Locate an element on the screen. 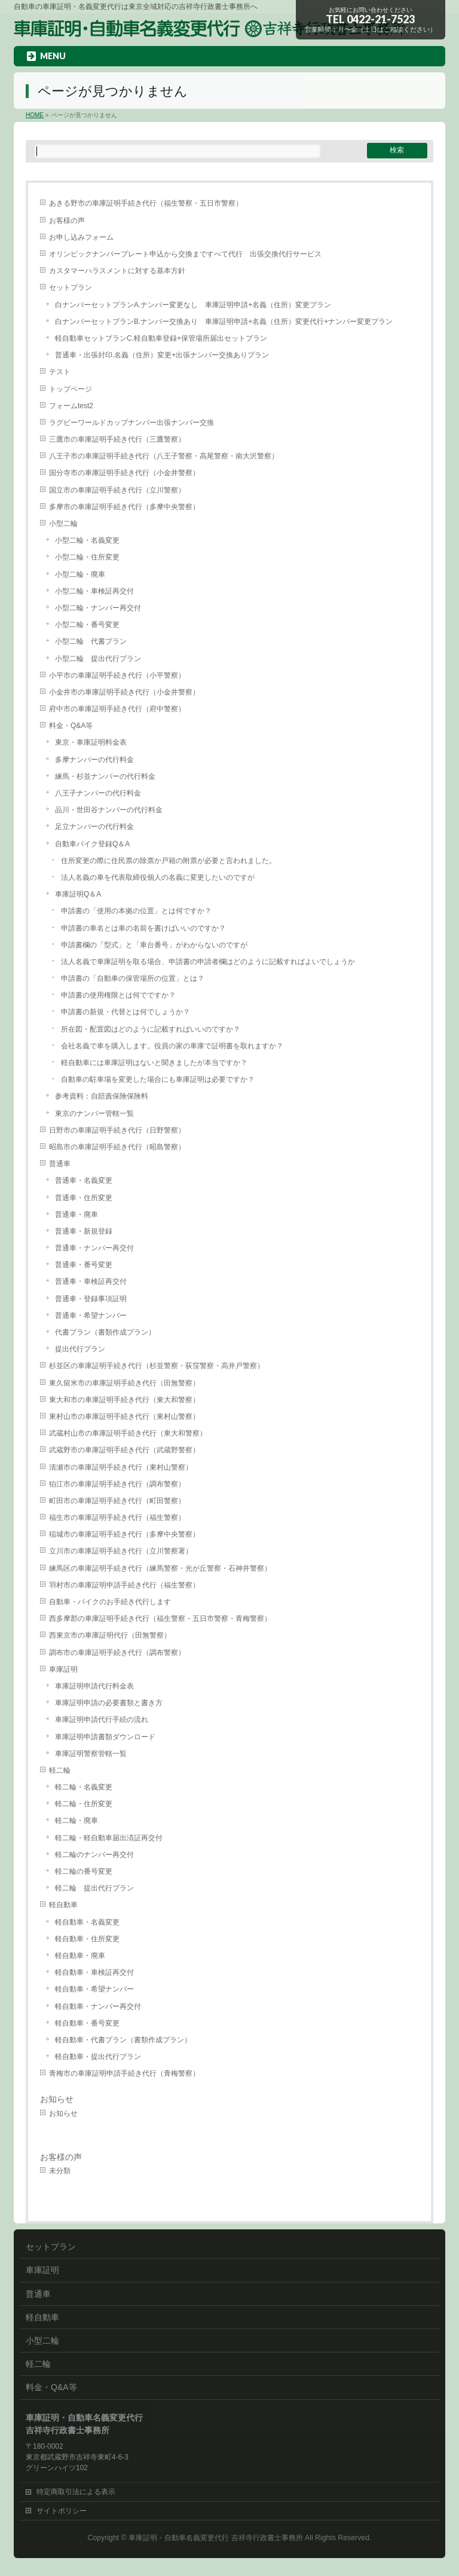 This screenshot has height=2576, width=459. 足立ナンバーの代行料金 is located at coordinates (94, 826).